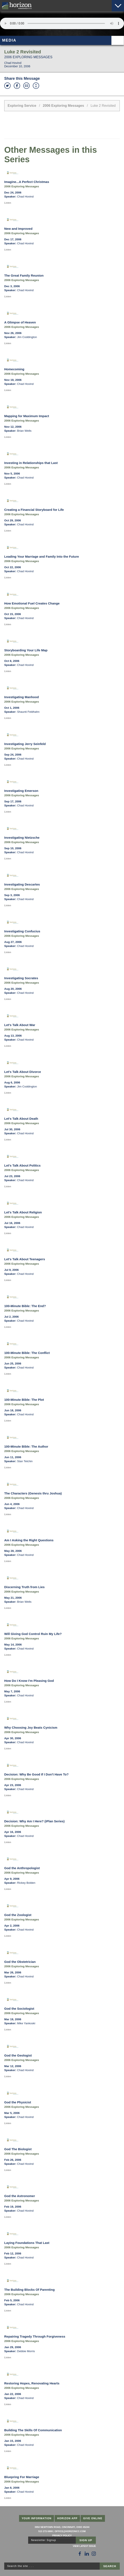 Image resolution: width=124 pixels, height=2576 pixels. What do you see at coordinates (22, 1868) in the screenshot?
I see `God the Anthropologist` at bounding box center [22, 1868].